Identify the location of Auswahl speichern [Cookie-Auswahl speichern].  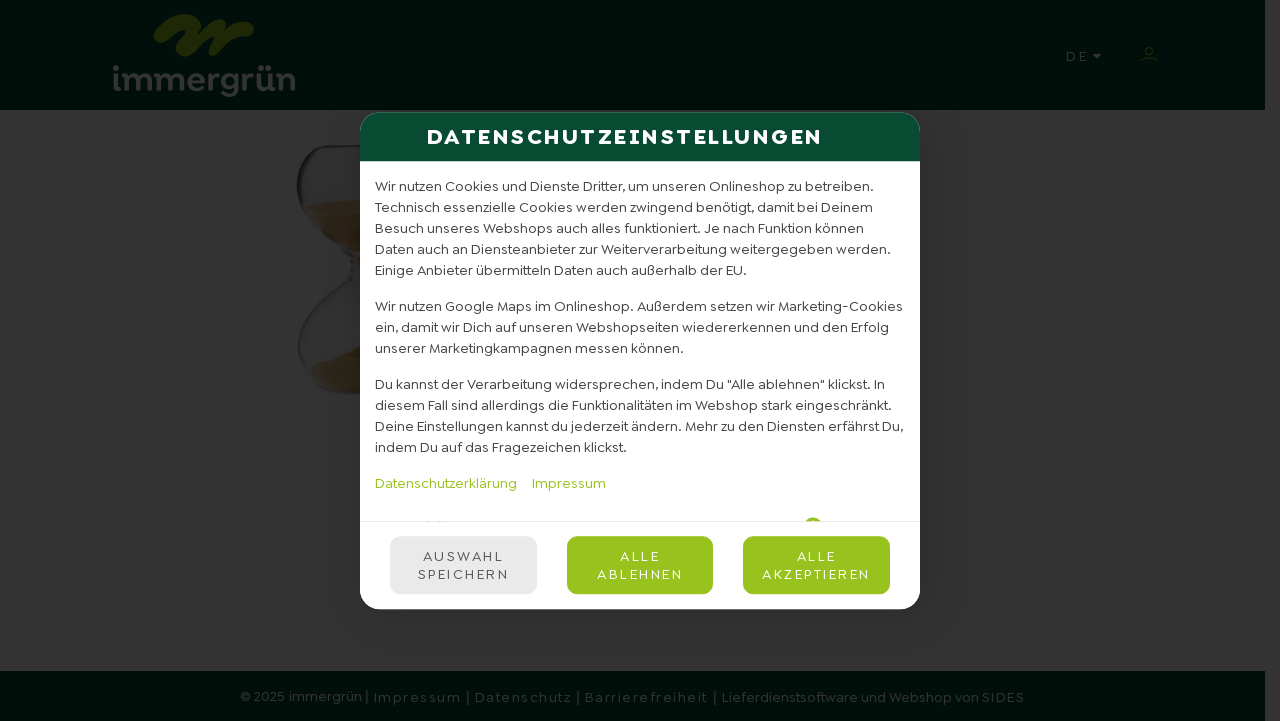
(464, 565).